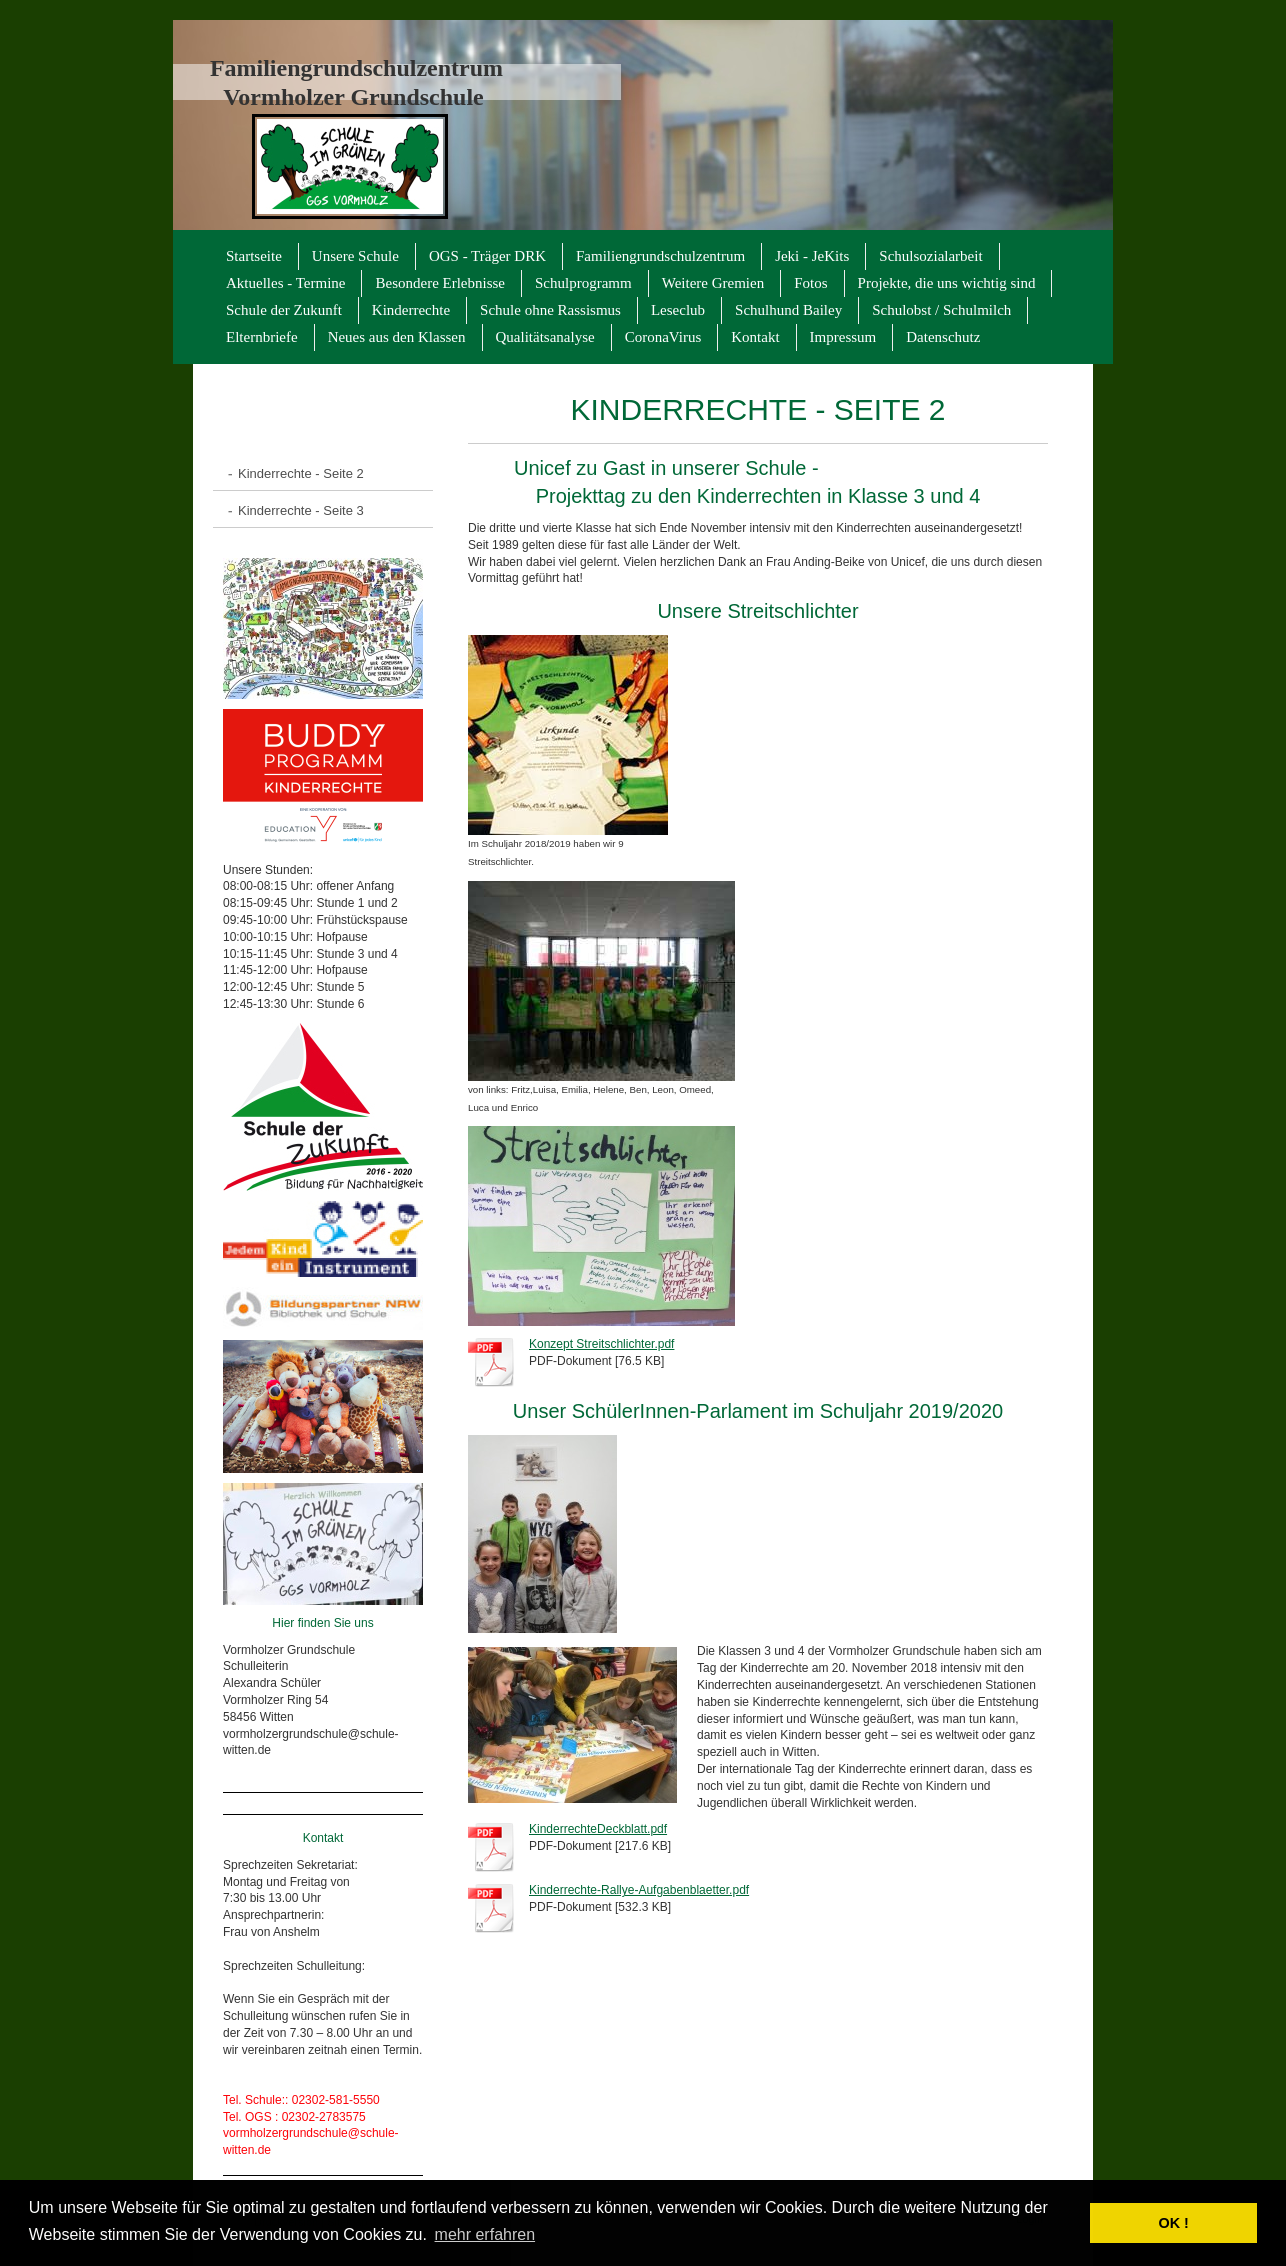  What do you see at coordinates (1069, 2223) in the screenshot?
I see `[button]` at bounding box center [1069, 2223].